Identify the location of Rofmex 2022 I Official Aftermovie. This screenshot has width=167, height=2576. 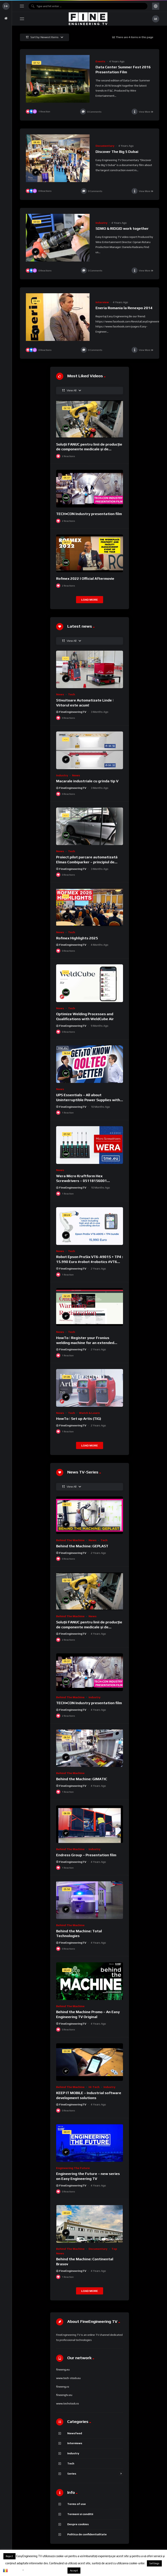
(85, 578).